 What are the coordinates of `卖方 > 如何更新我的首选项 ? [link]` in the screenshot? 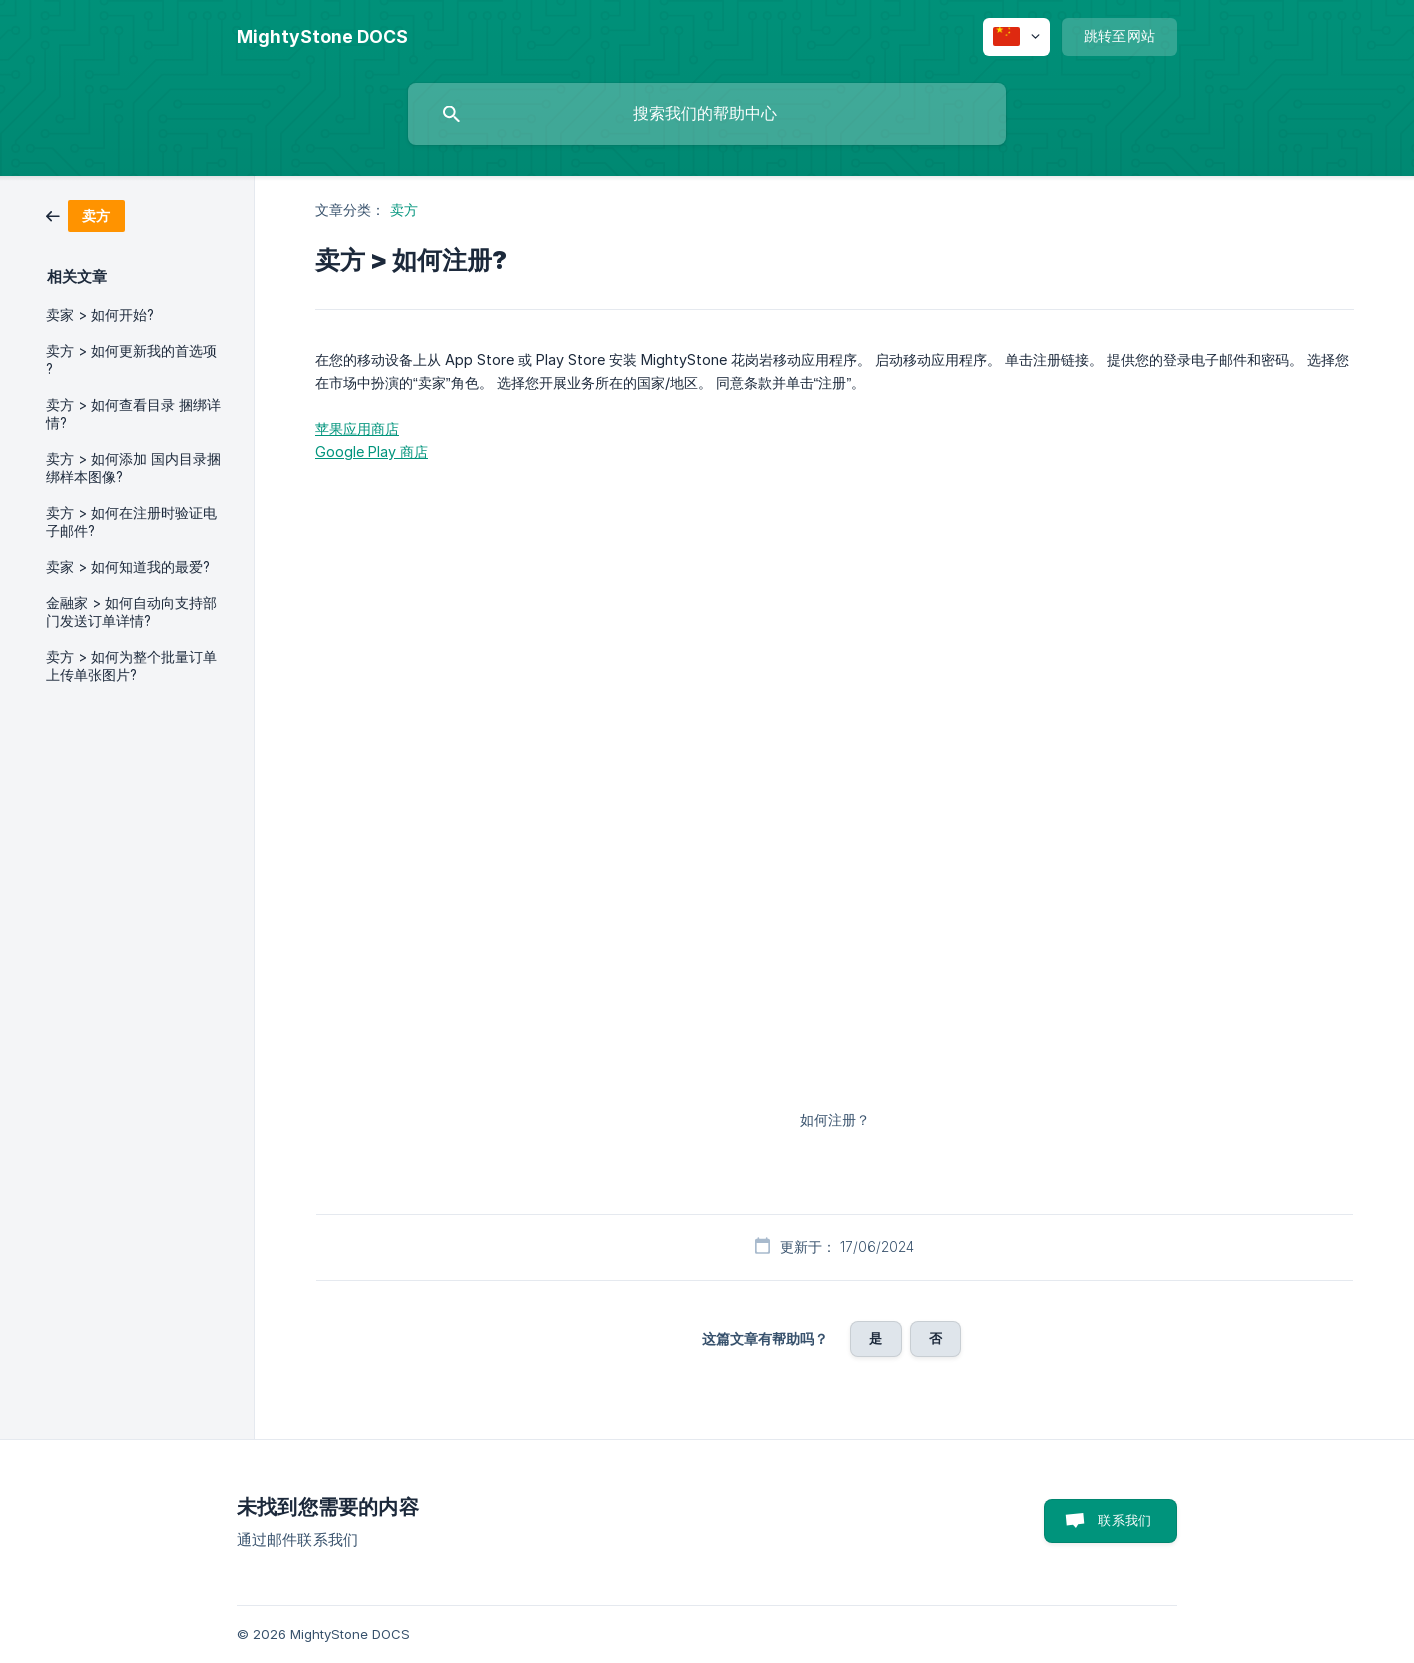 It's located at (131, 360).